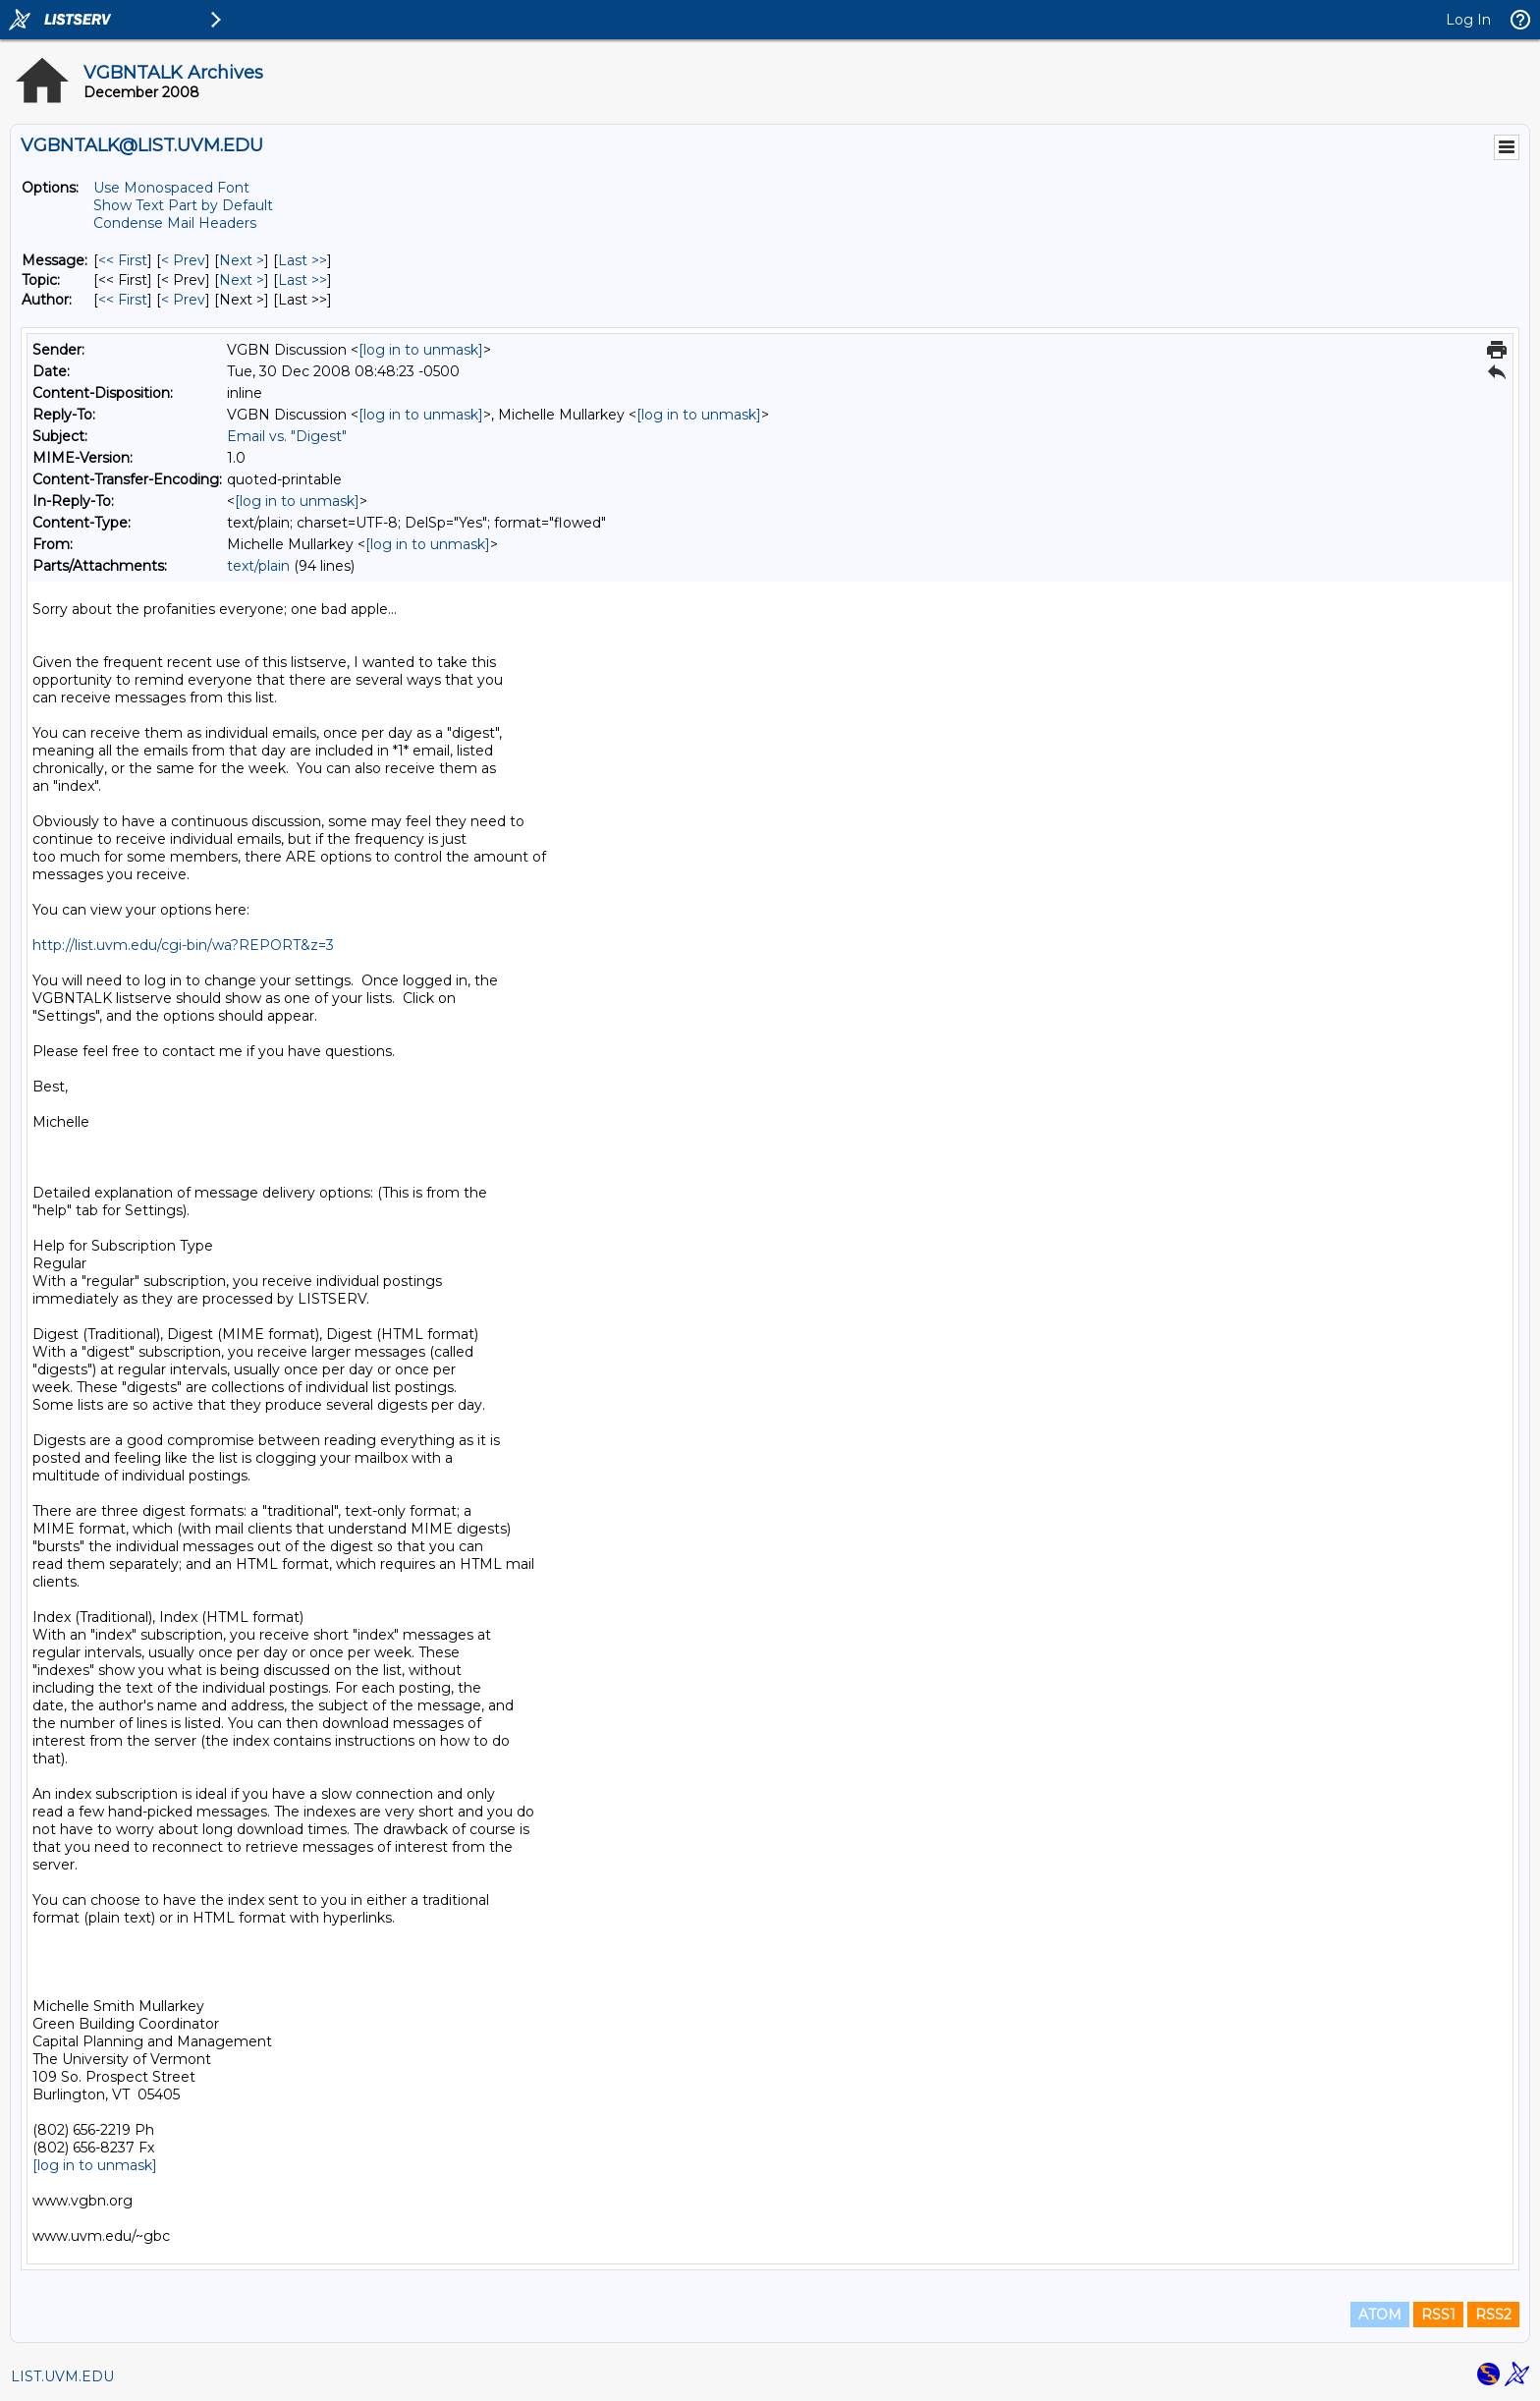 Image resolution: width=1540 pixels, height=2401 pixels. I want to click on http://list.uvm.edu/cgi-bin/wa?REPORT&z=3, so click(183, 945).